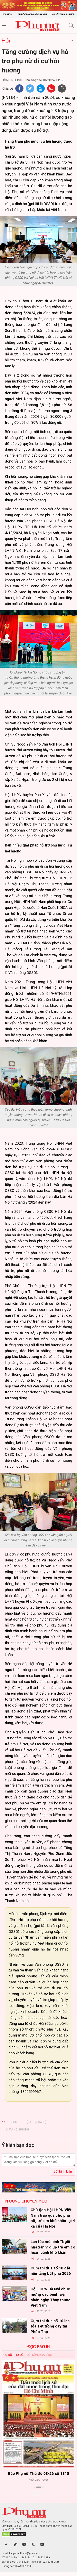 This screenshot has height=2576, width=77. I want to click on ĐỌC BÁO IN, so click(38, 2347).